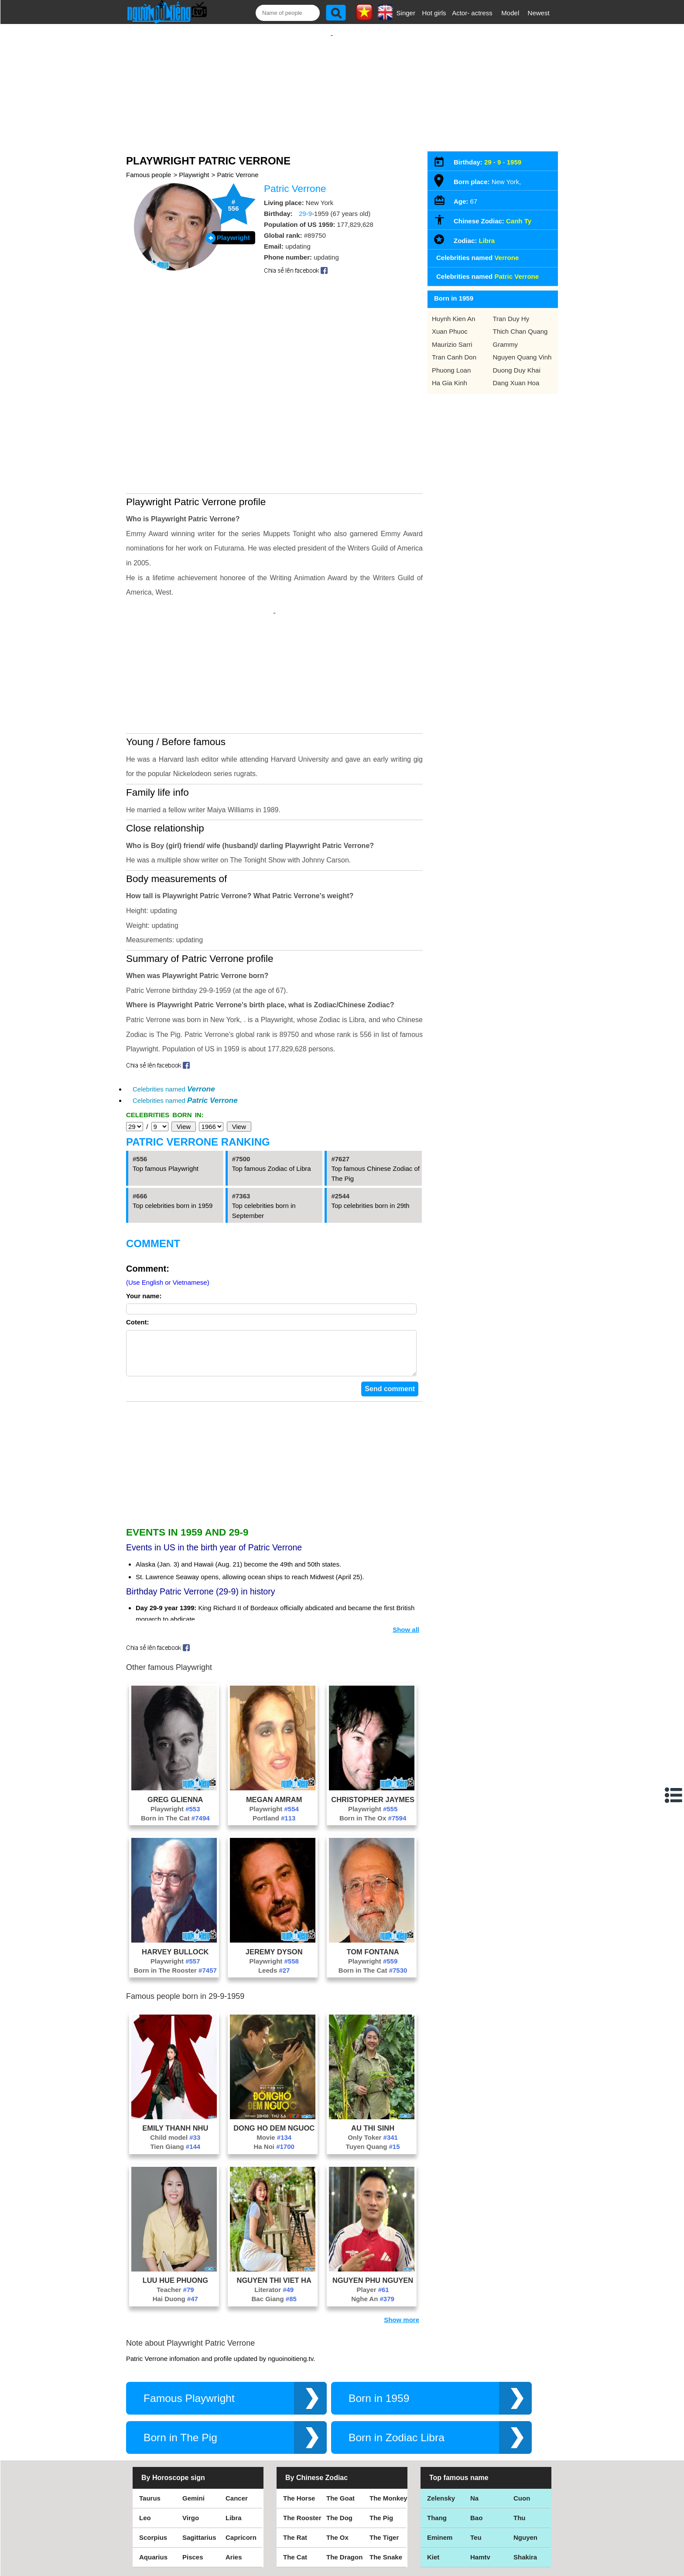  What do you see at coordinates (190, 2443) in the screenshot?
I see `Virgo` at bounding box center [190, 2443].